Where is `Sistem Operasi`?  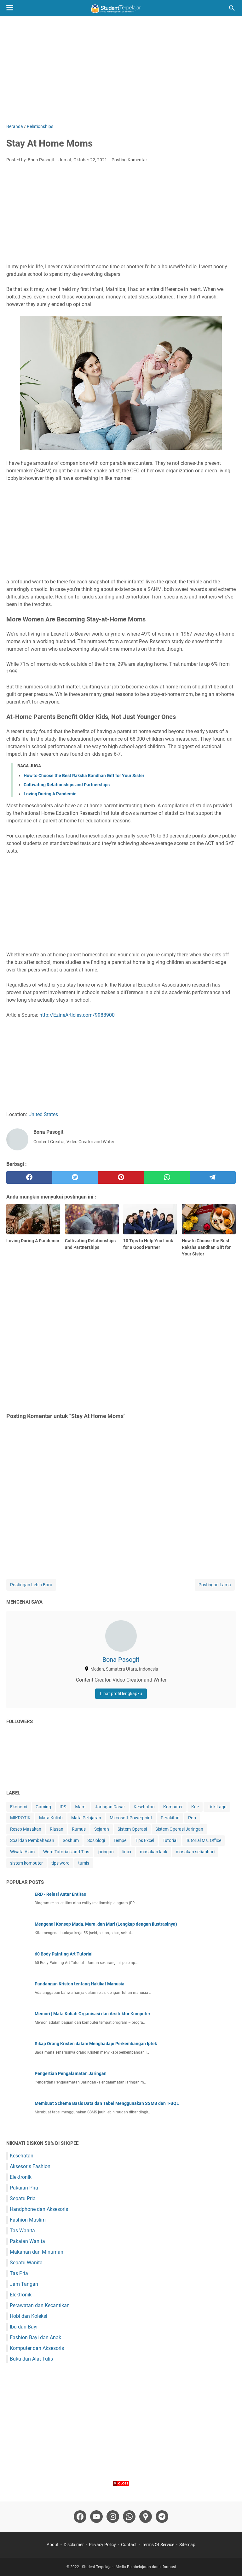
Sistem Operasi is located at coordinates (132, 1829).